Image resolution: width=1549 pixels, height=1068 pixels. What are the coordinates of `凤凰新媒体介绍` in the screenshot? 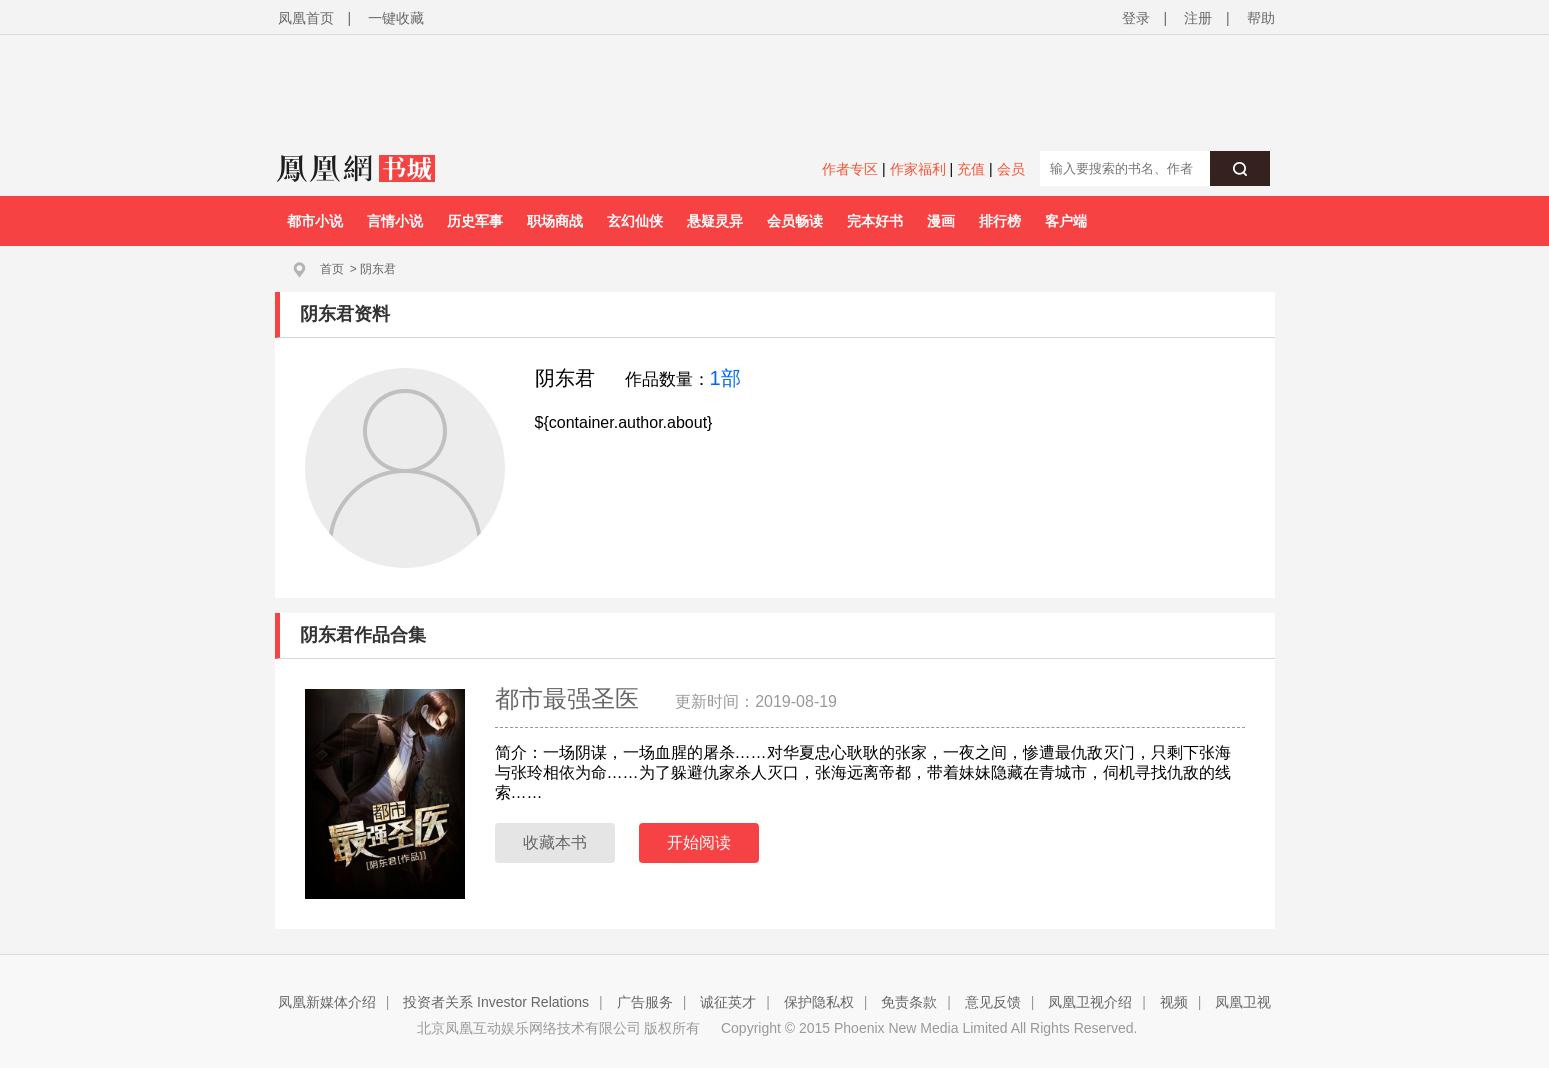 It's located at (327, 1002).